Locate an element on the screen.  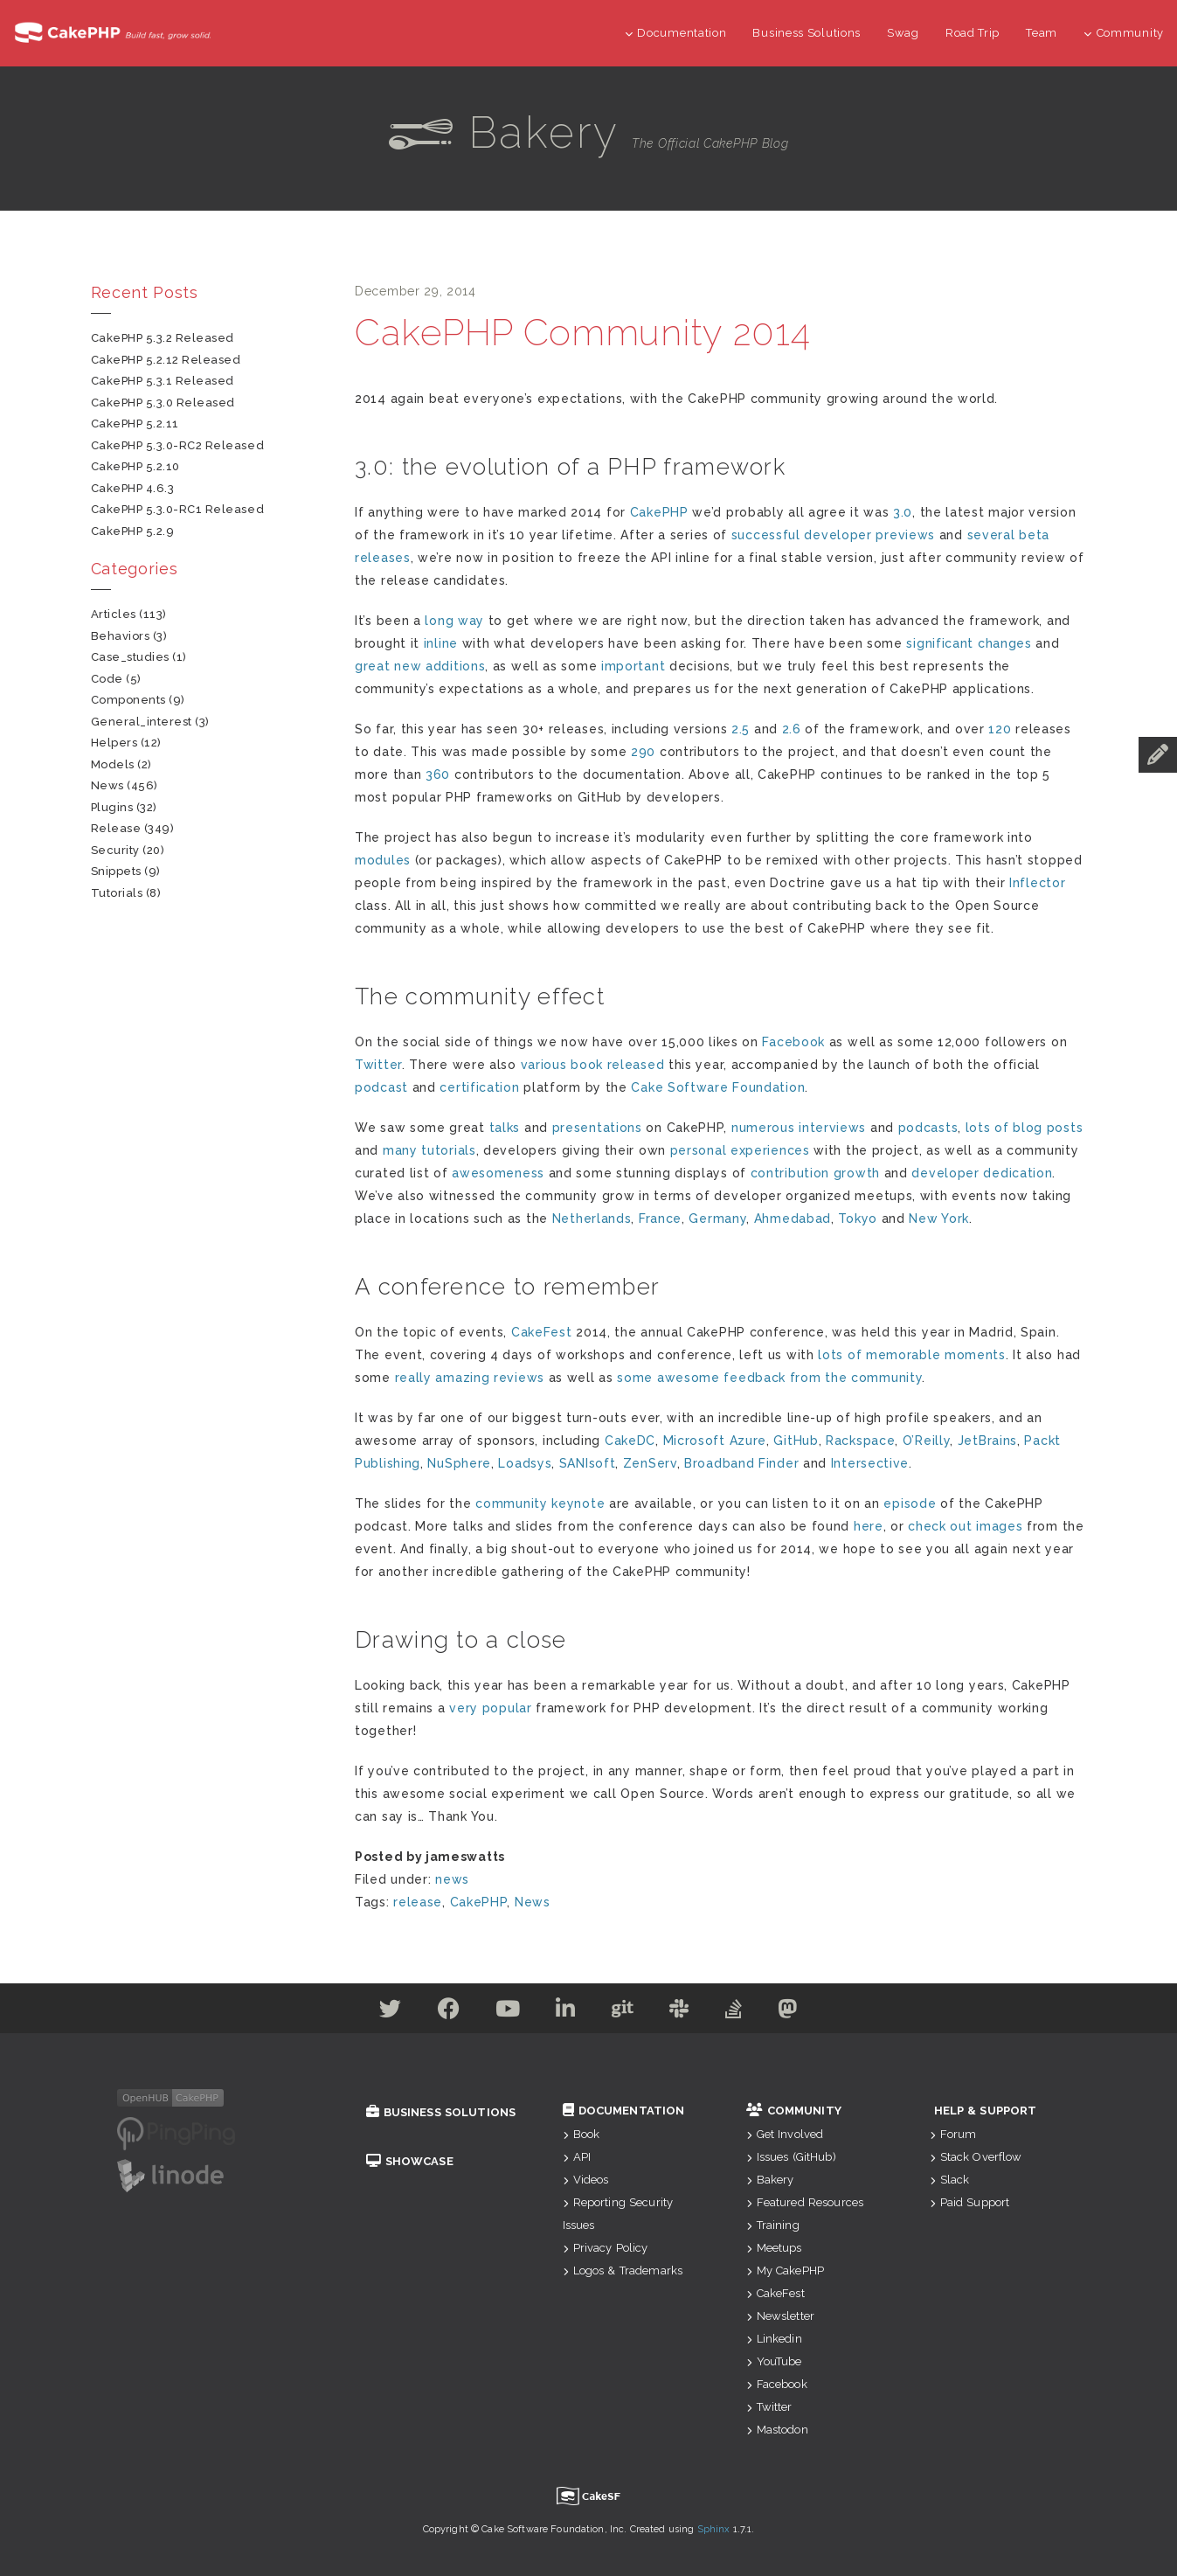
Loadsys is located at coordinates (524, 1463).